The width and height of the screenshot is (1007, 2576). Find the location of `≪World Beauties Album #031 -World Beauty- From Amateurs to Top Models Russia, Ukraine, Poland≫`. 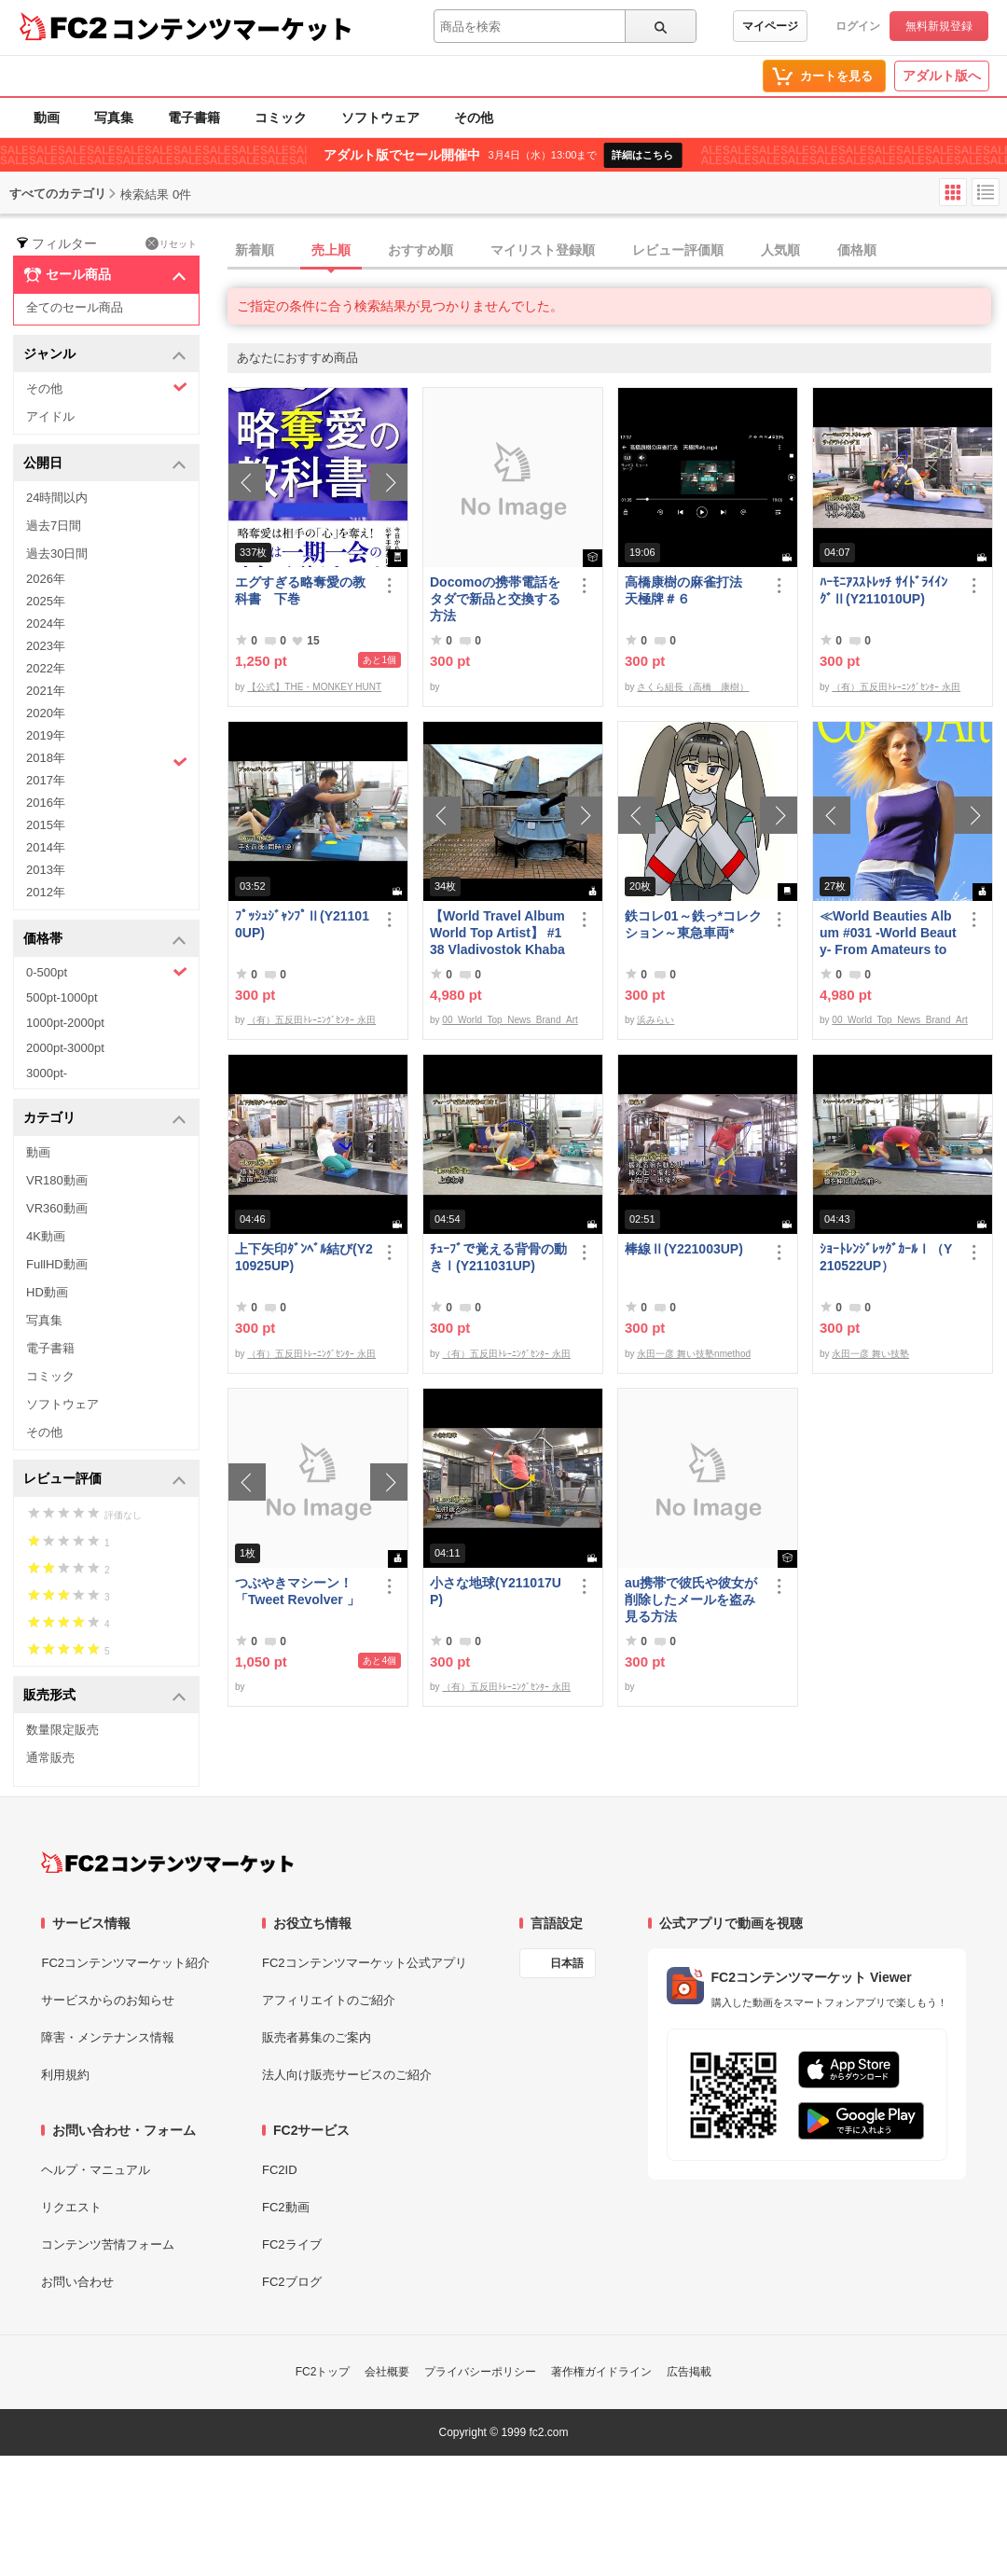

≪World Beauties Album #031 -World Beauty- From Amateurs to Top Models Russia, Ukraine, Poland≫ is located at coordinates (888, 933).